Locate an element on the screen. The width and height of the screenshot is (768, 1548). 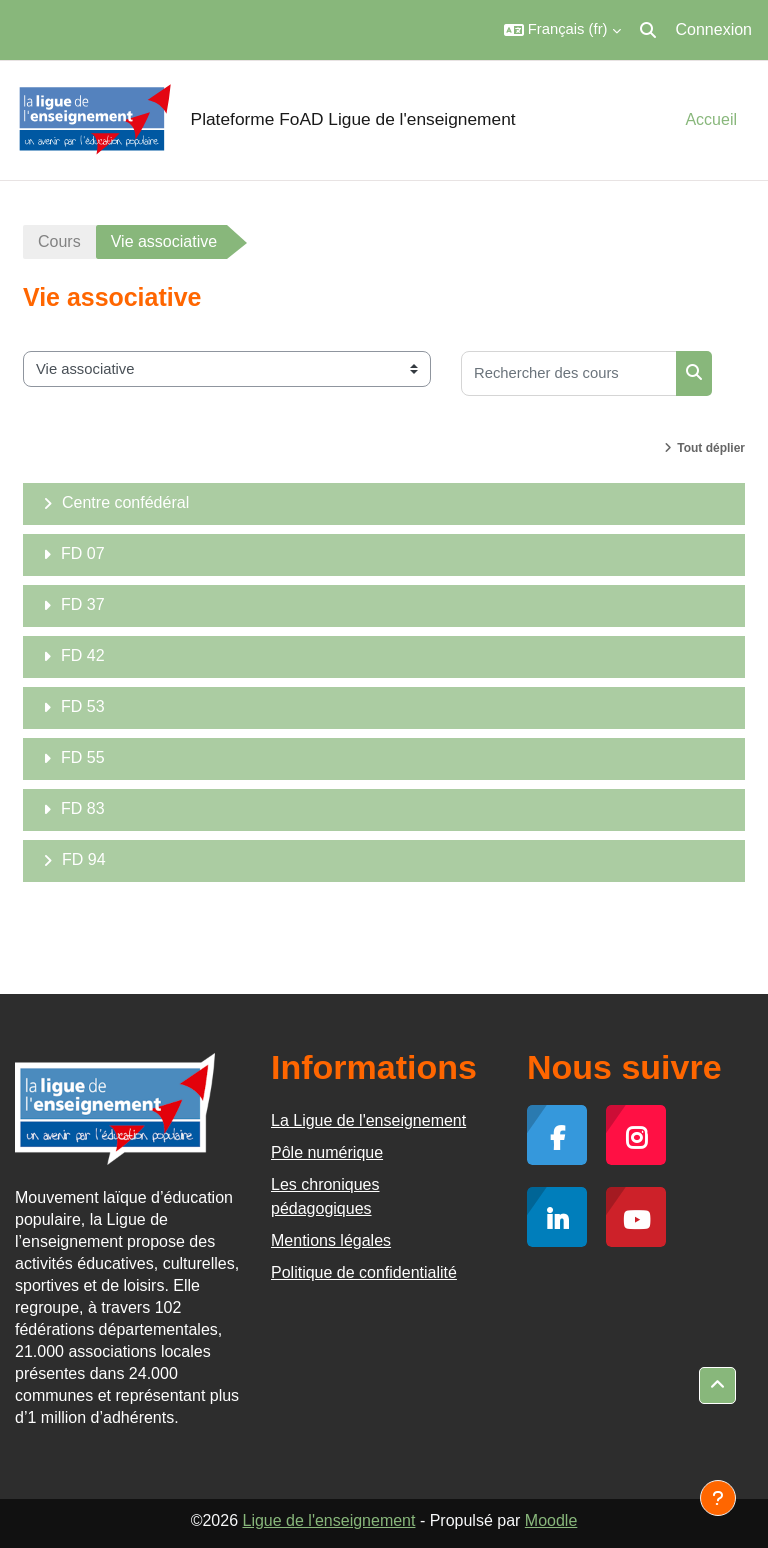
Les chroniques pédagogiques is located at coordinates (325, 1196).